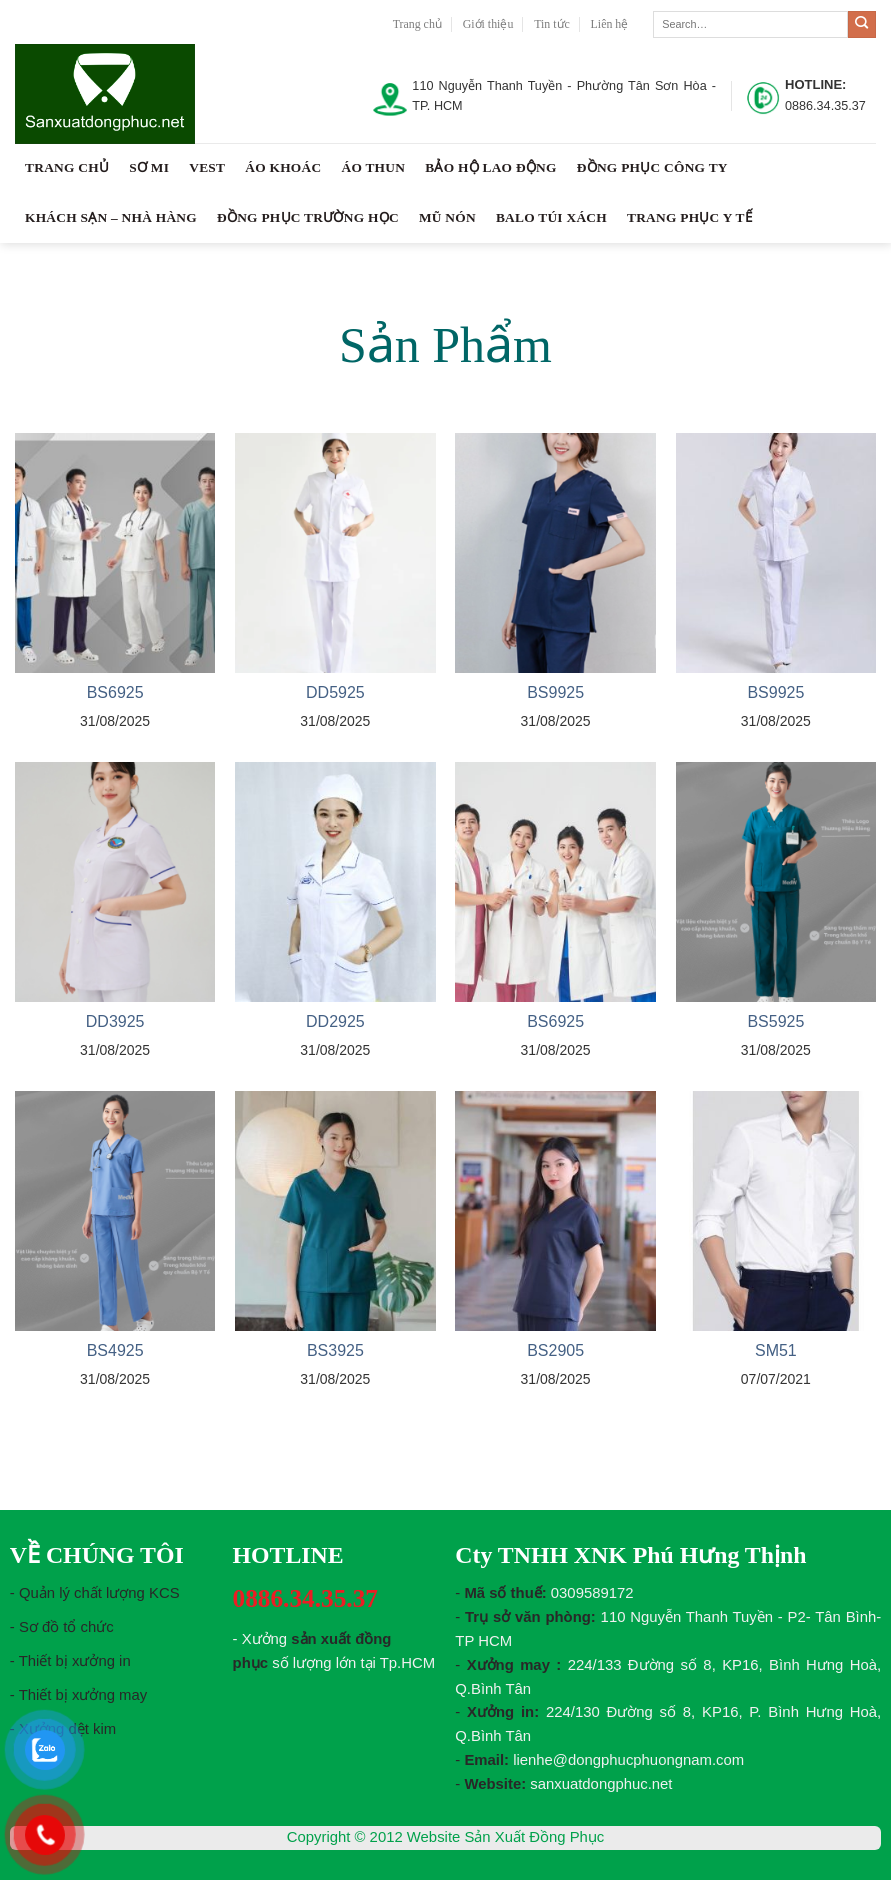  What do you see at coordinates (555, 1350) in the screenshot?
I see `BS2905` at bounding box center [555, 1350].